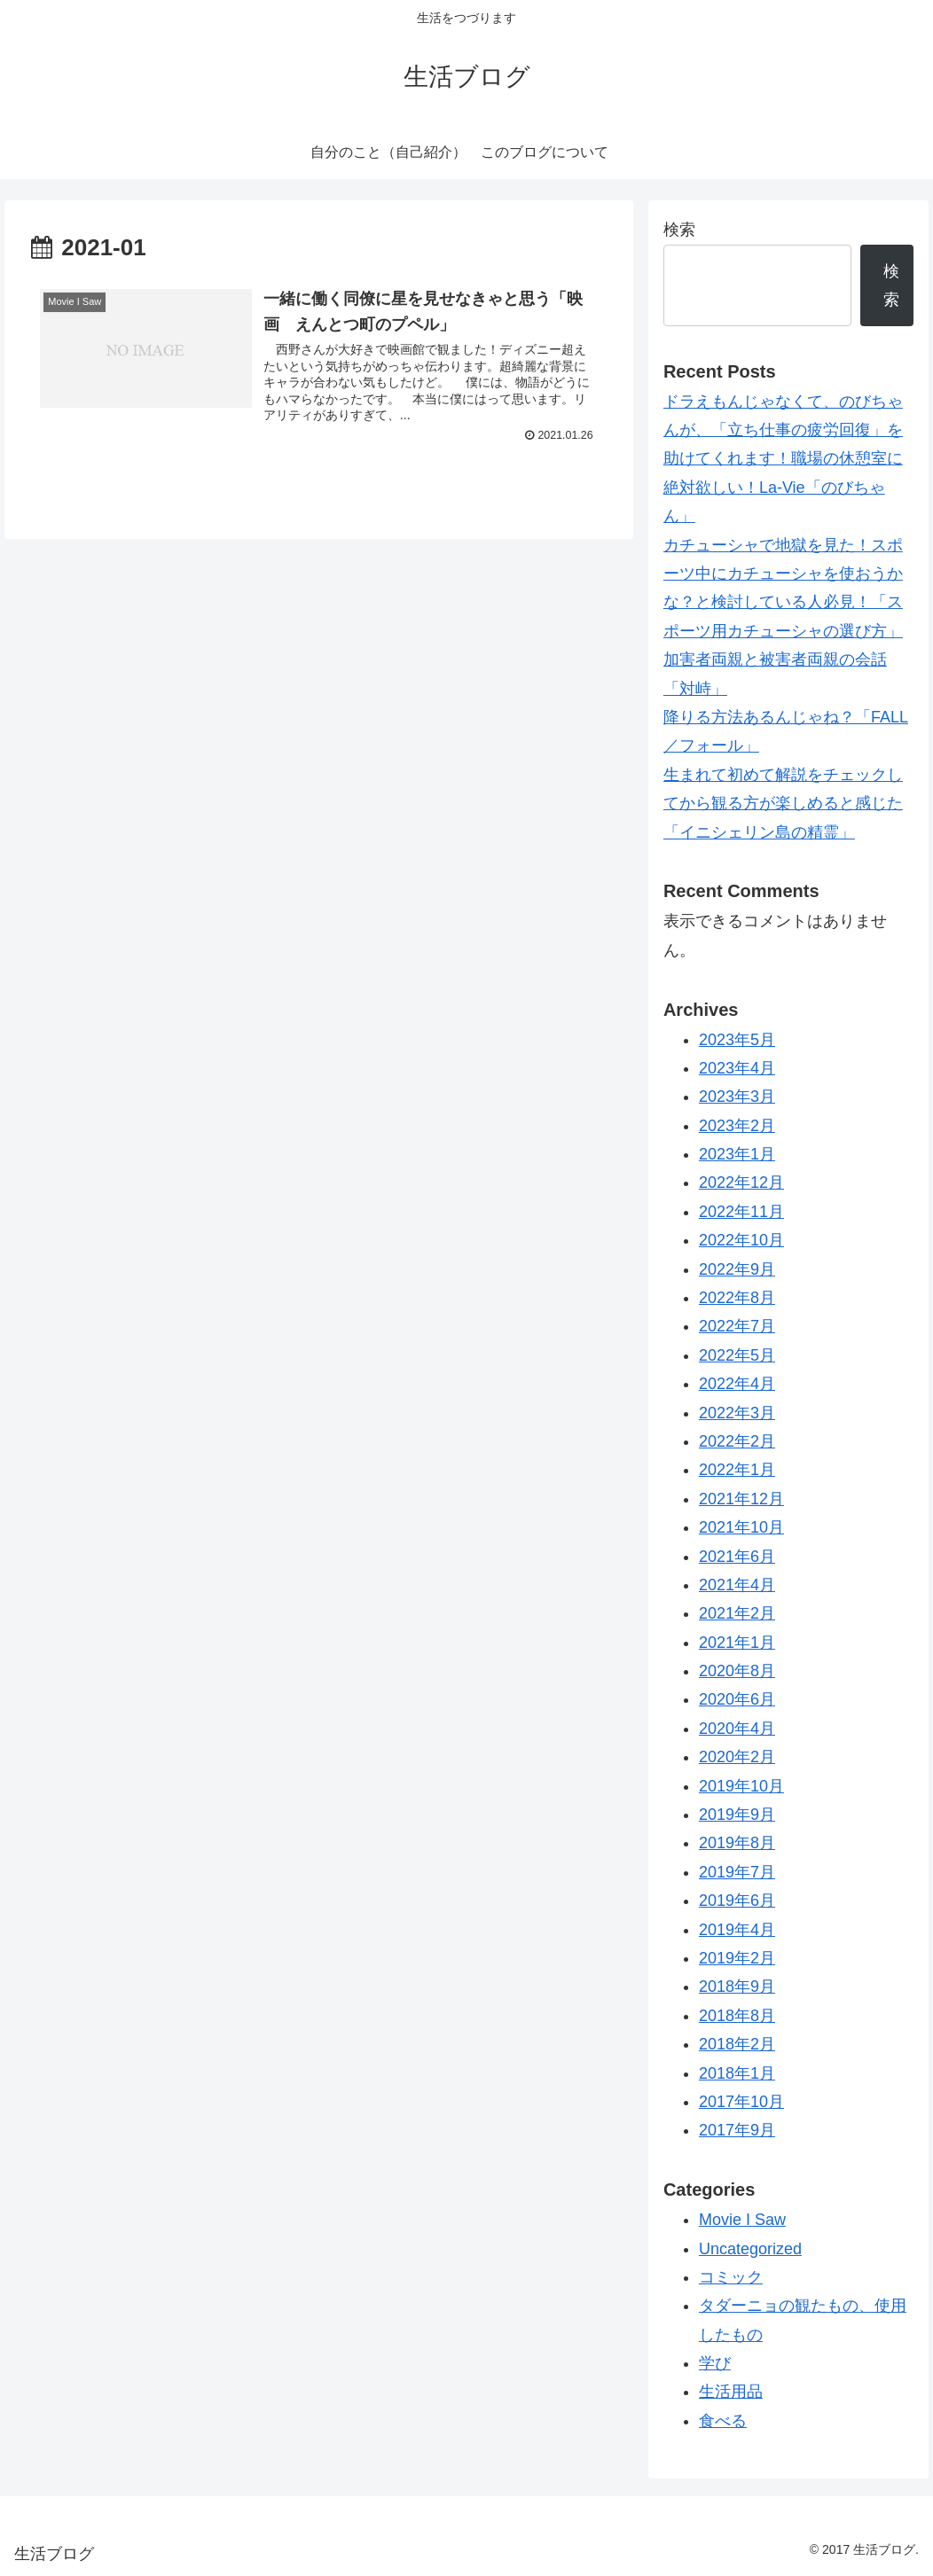 This screenshot has width=933, height=2576. Describe the element at coordinates (737, 1585) in the screenshot. I see `2021年4月` at that location.